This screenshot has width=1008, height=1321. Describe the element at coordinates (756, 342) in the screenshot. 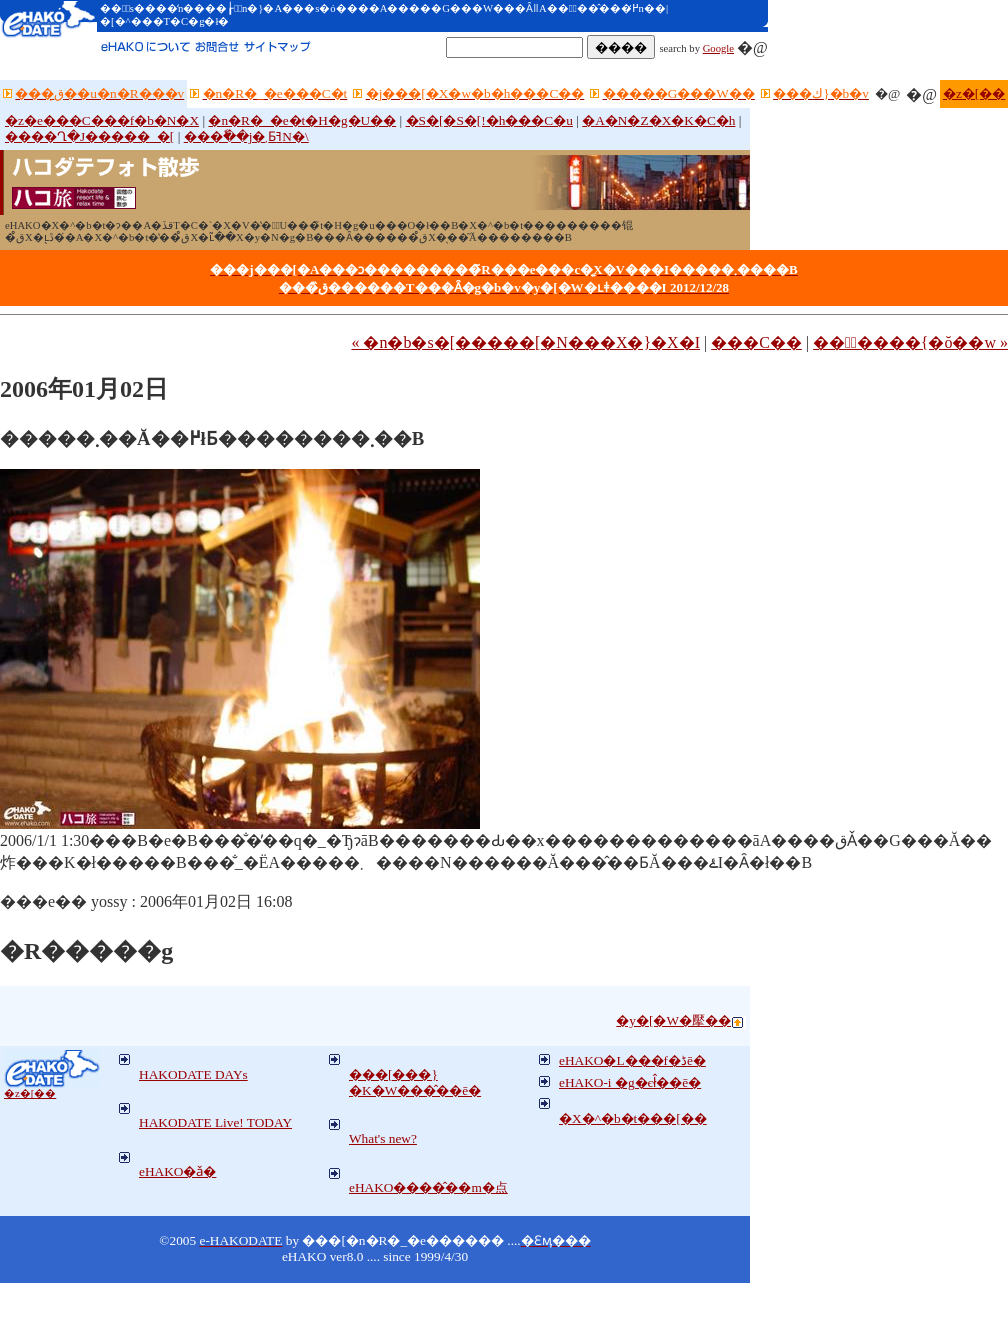

I see `���C��` at that location.